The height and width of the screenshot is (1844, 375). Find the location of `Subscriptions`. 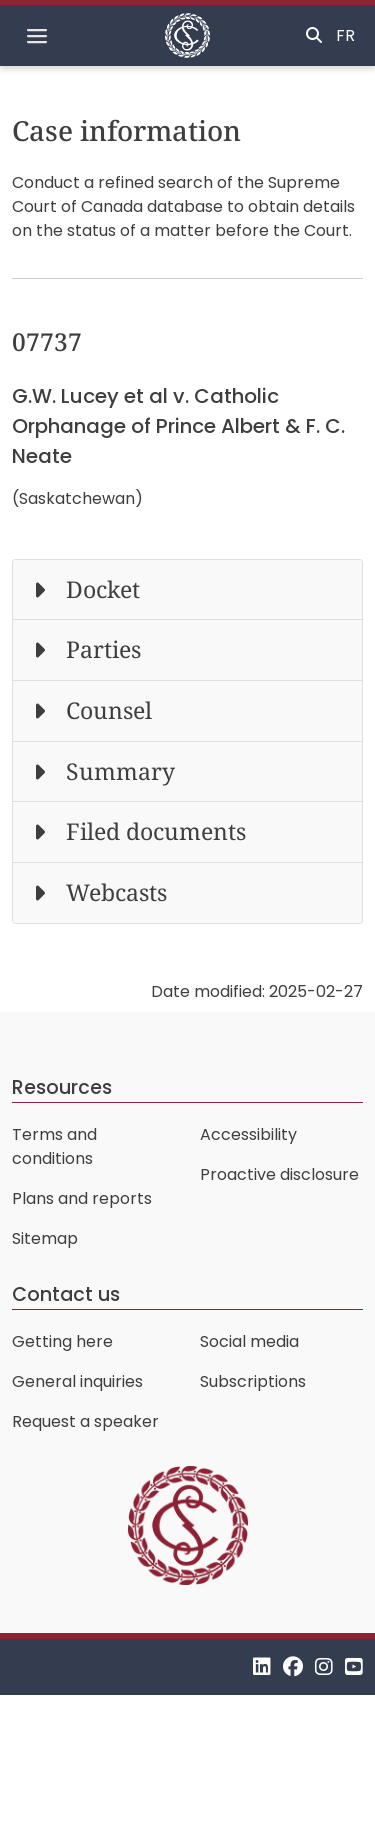

Subscriptions is located at coordinates (253, 1381).